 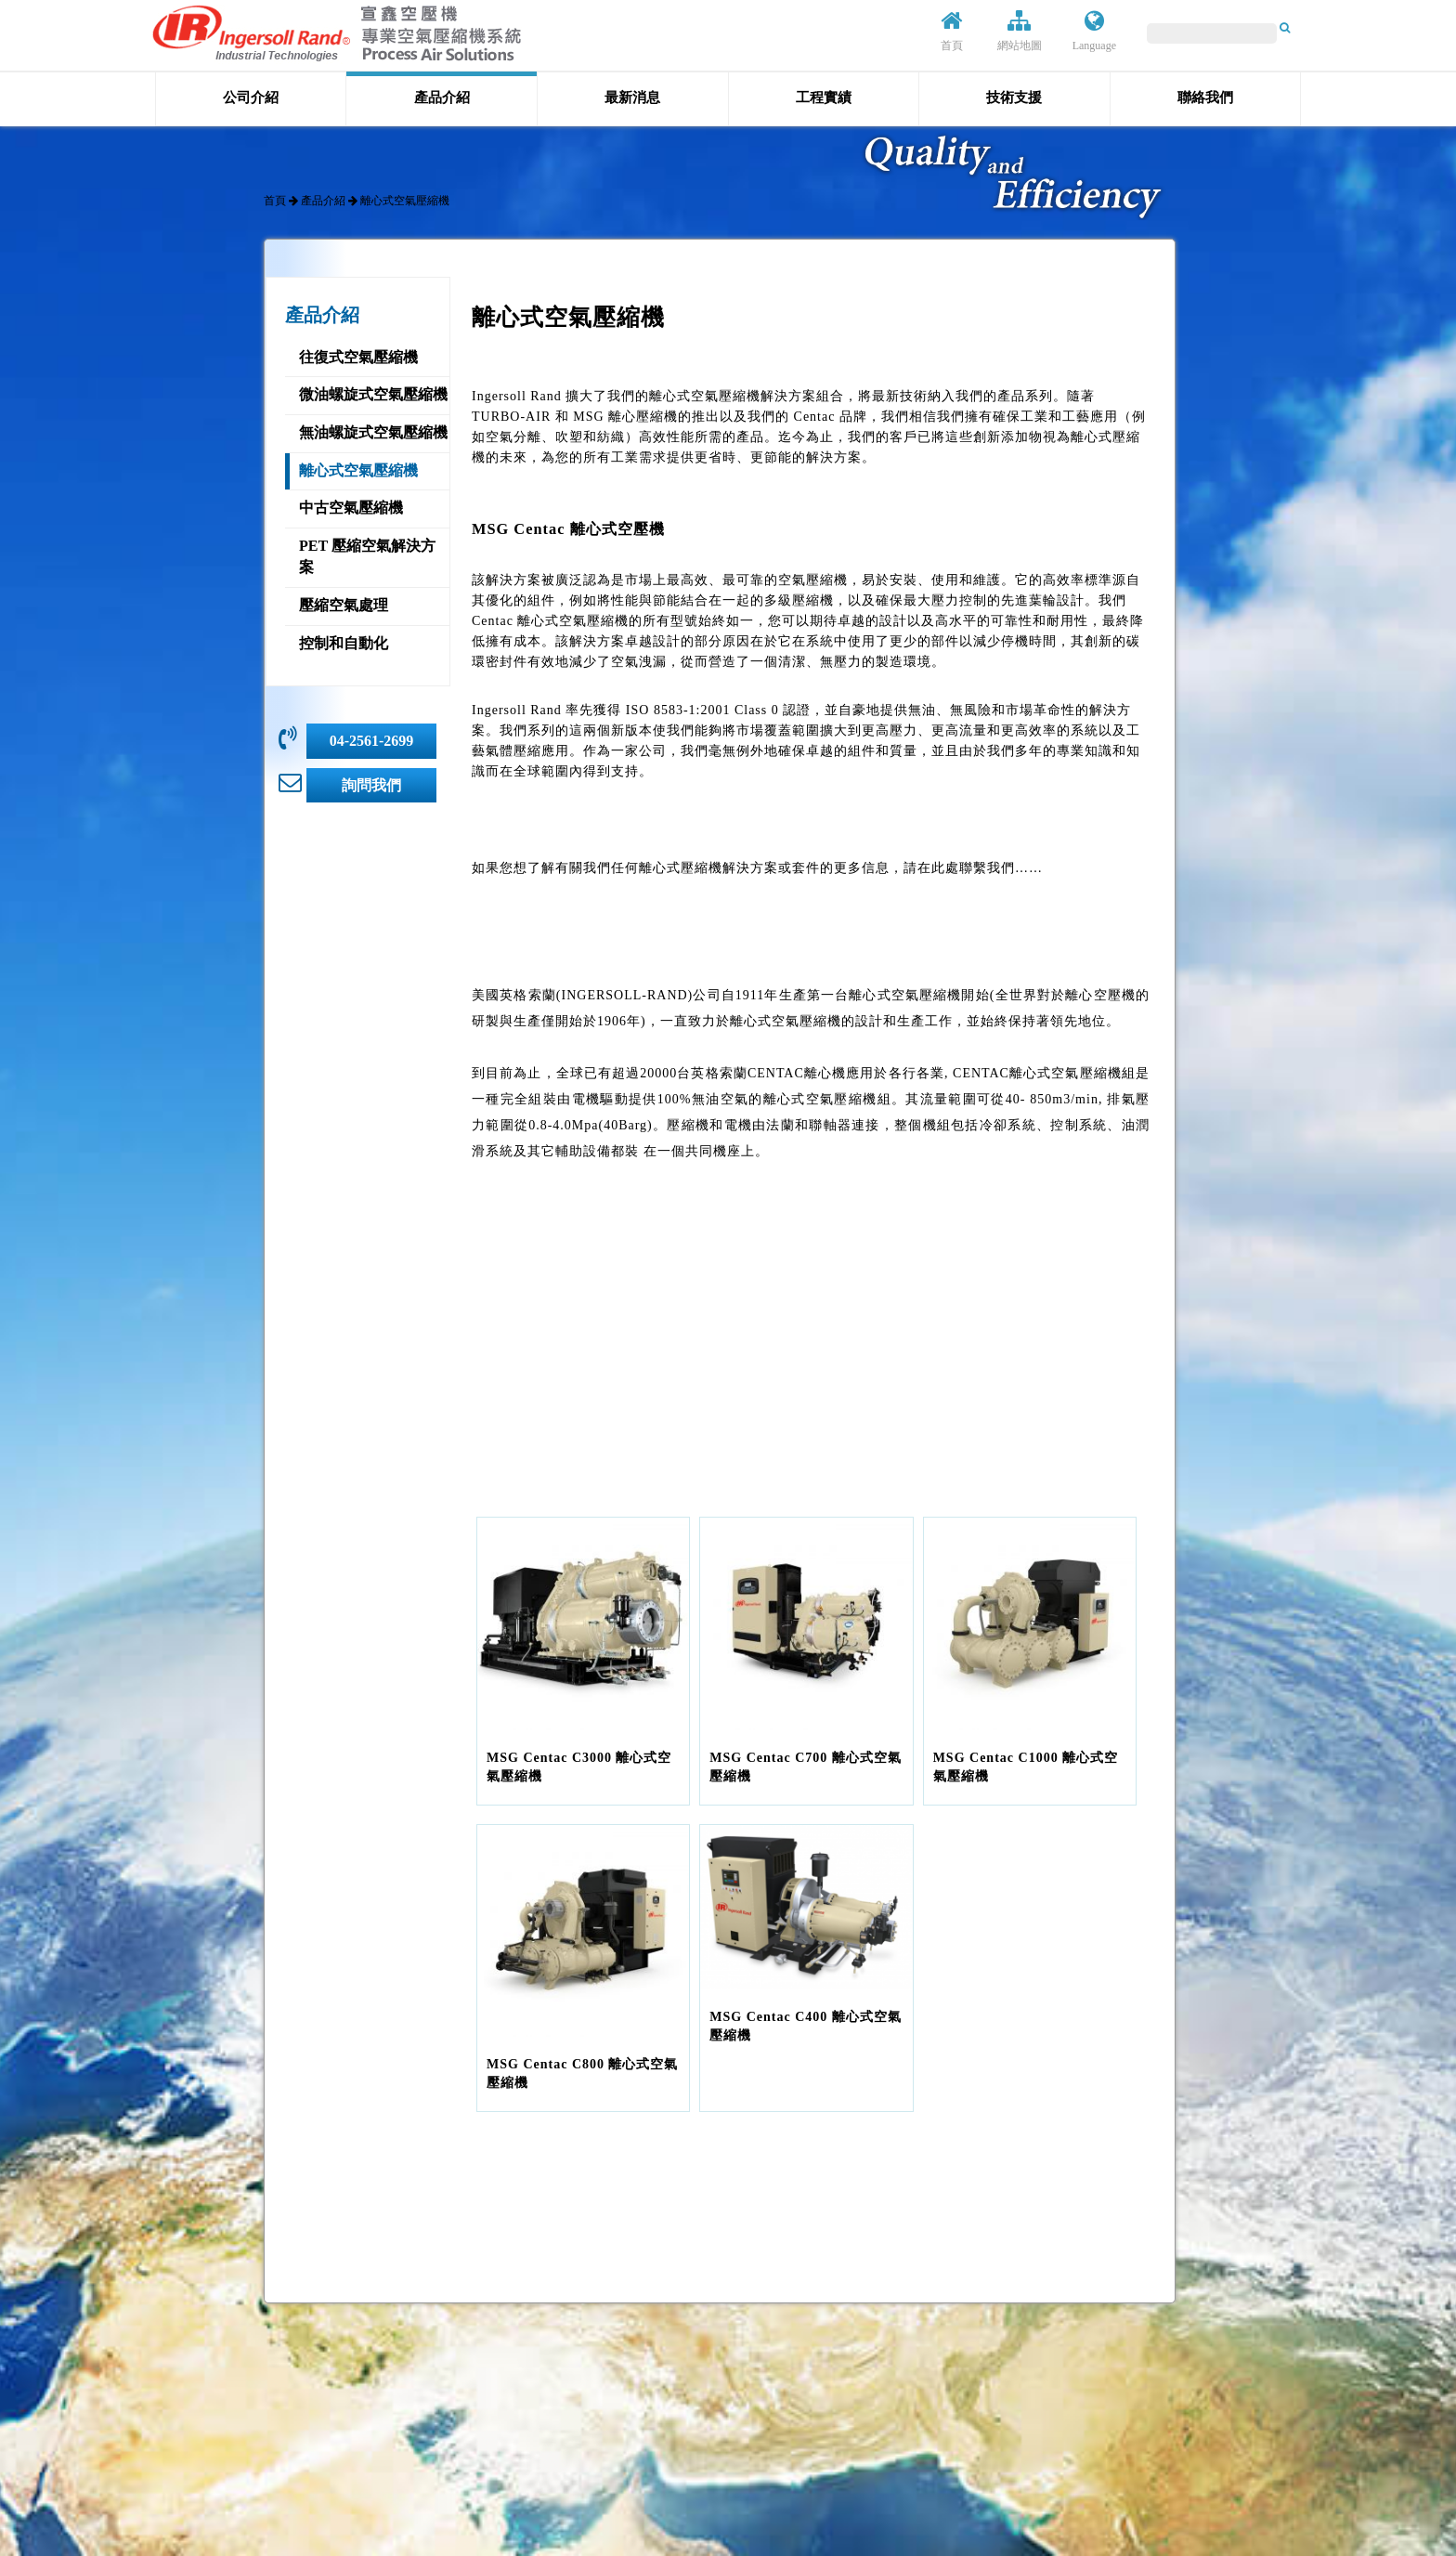 What do you see at coordinates (373, 432) in the screenshot?
I see `無油螺旋式空氣壓縮機` at bounding box center [373, 432].